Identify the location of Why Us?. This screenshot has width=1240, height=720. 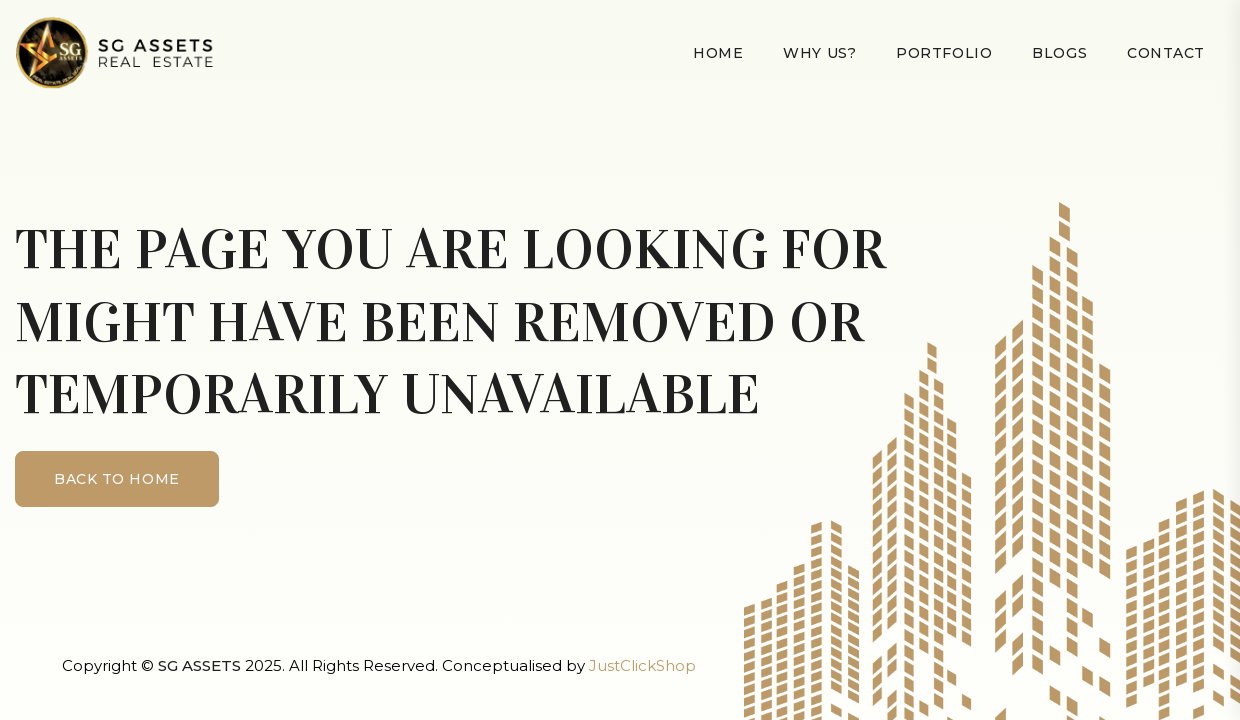
(819, 53).